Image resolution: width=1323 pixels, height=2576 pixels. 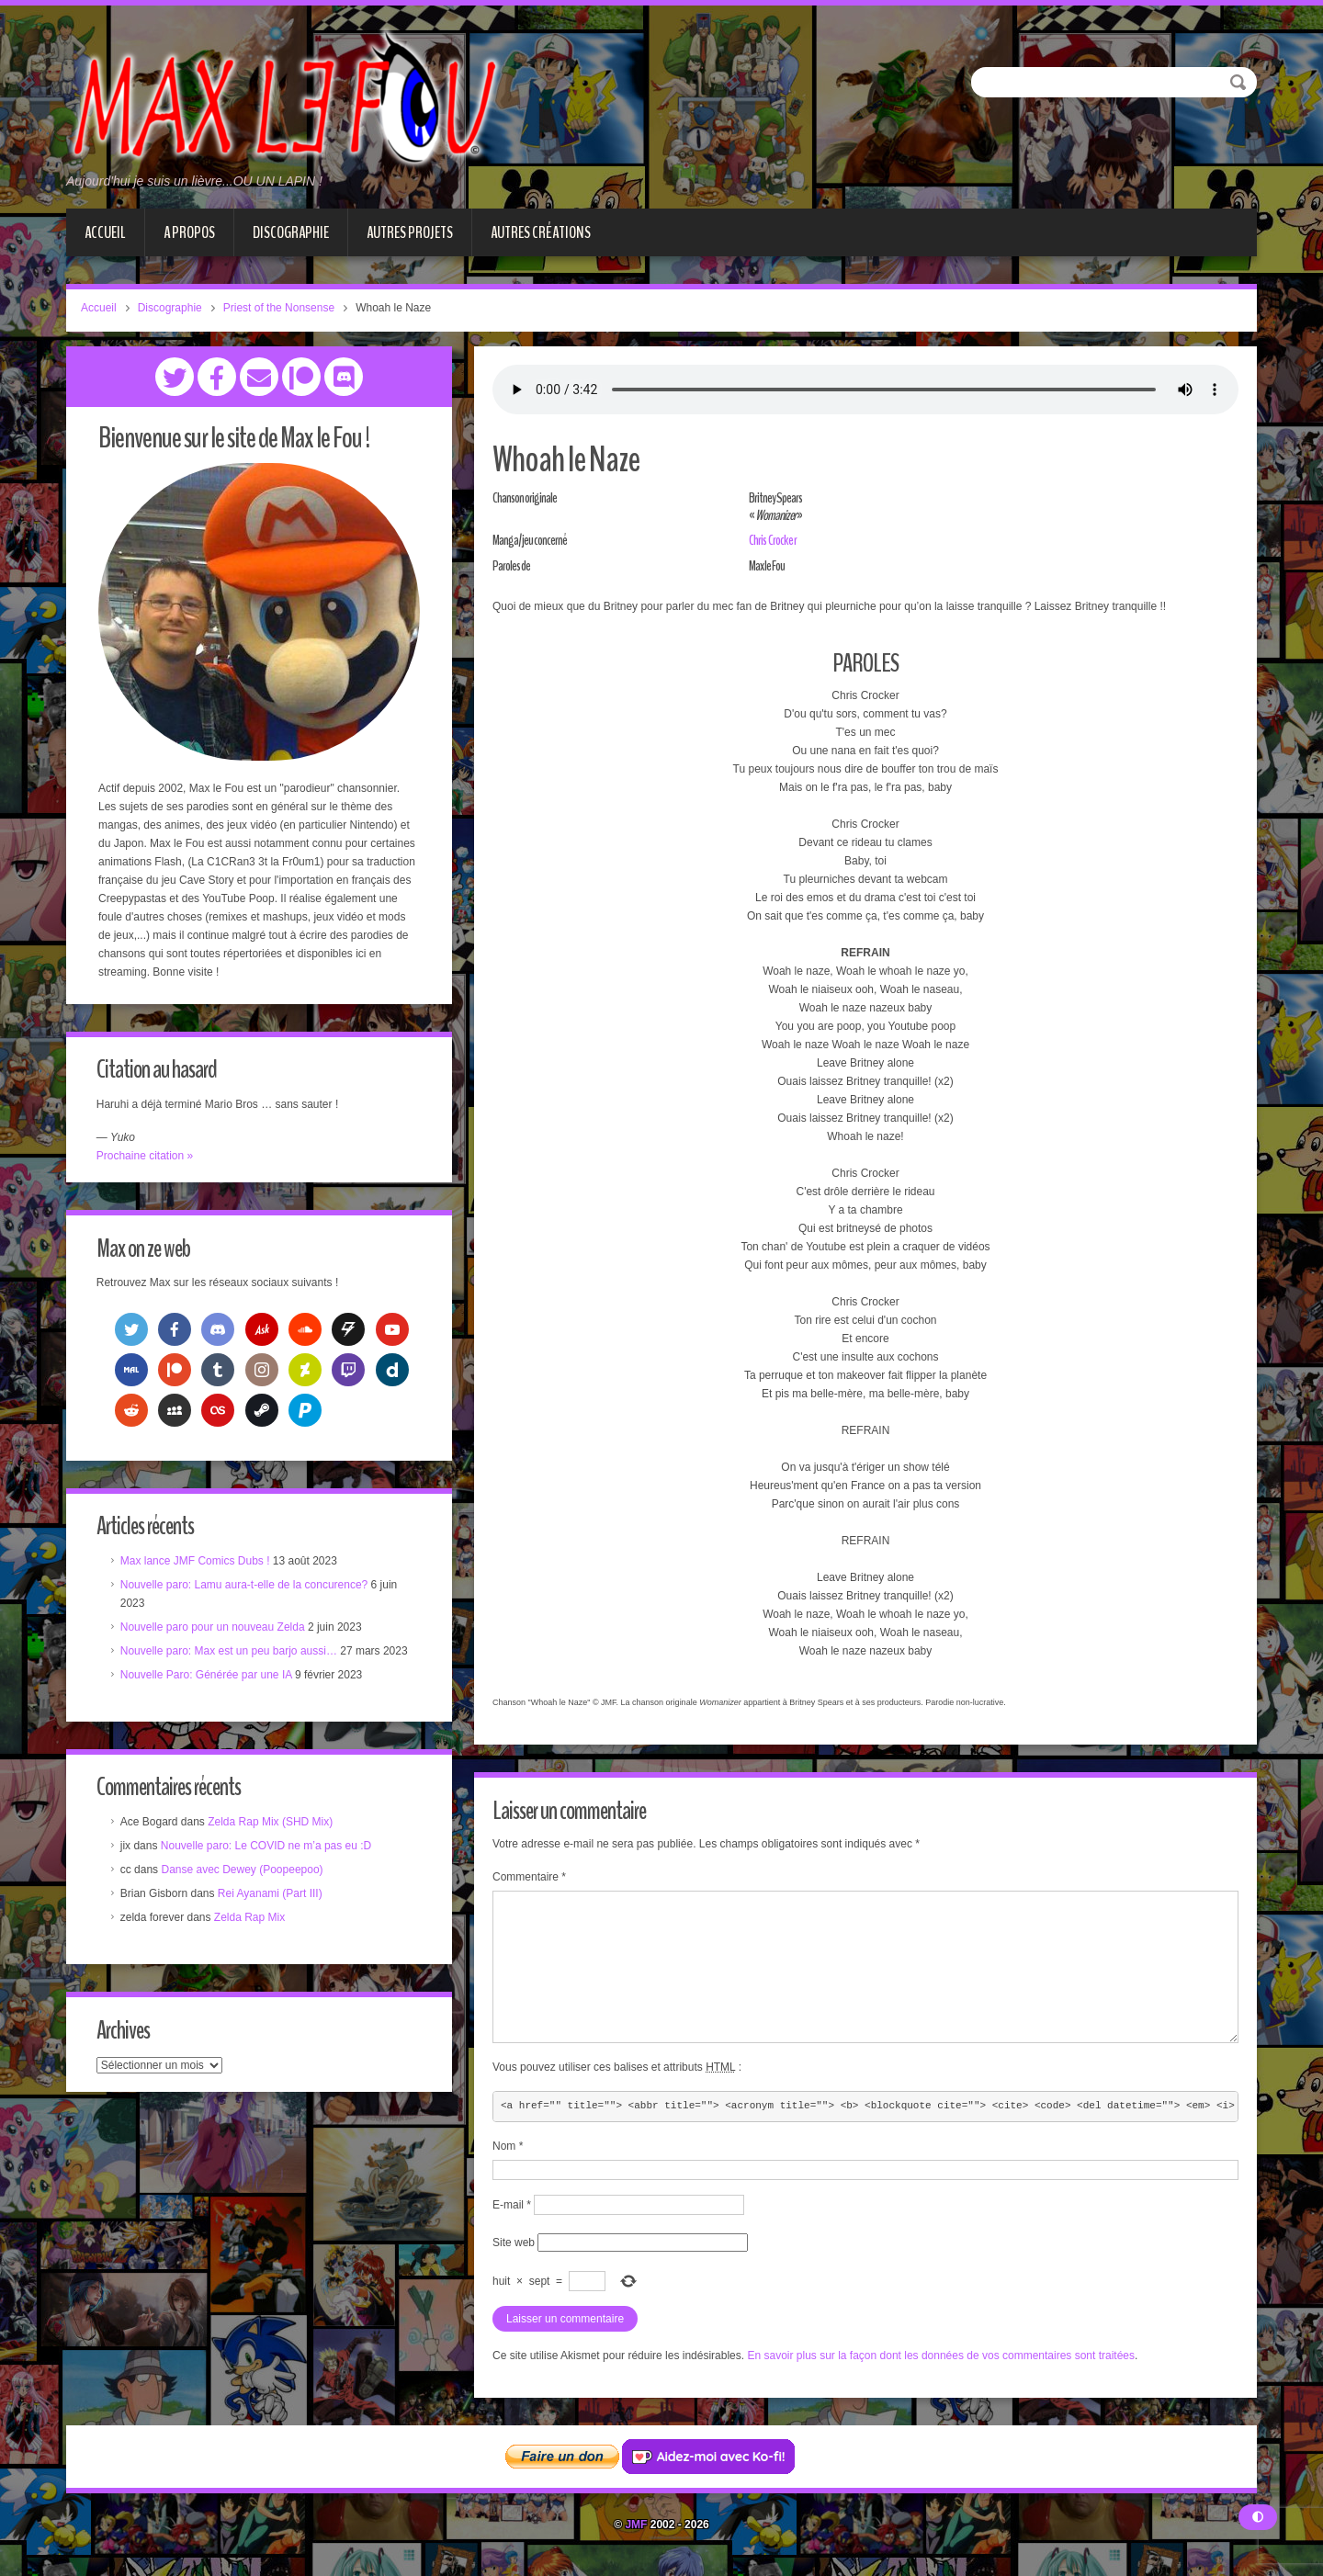 What do you see at coordinates (268, 1849) in the screenshot?
I see `Nouvelle paro: Le COVID ne m’a pas eu :D` at bounding box center [268, 1849].